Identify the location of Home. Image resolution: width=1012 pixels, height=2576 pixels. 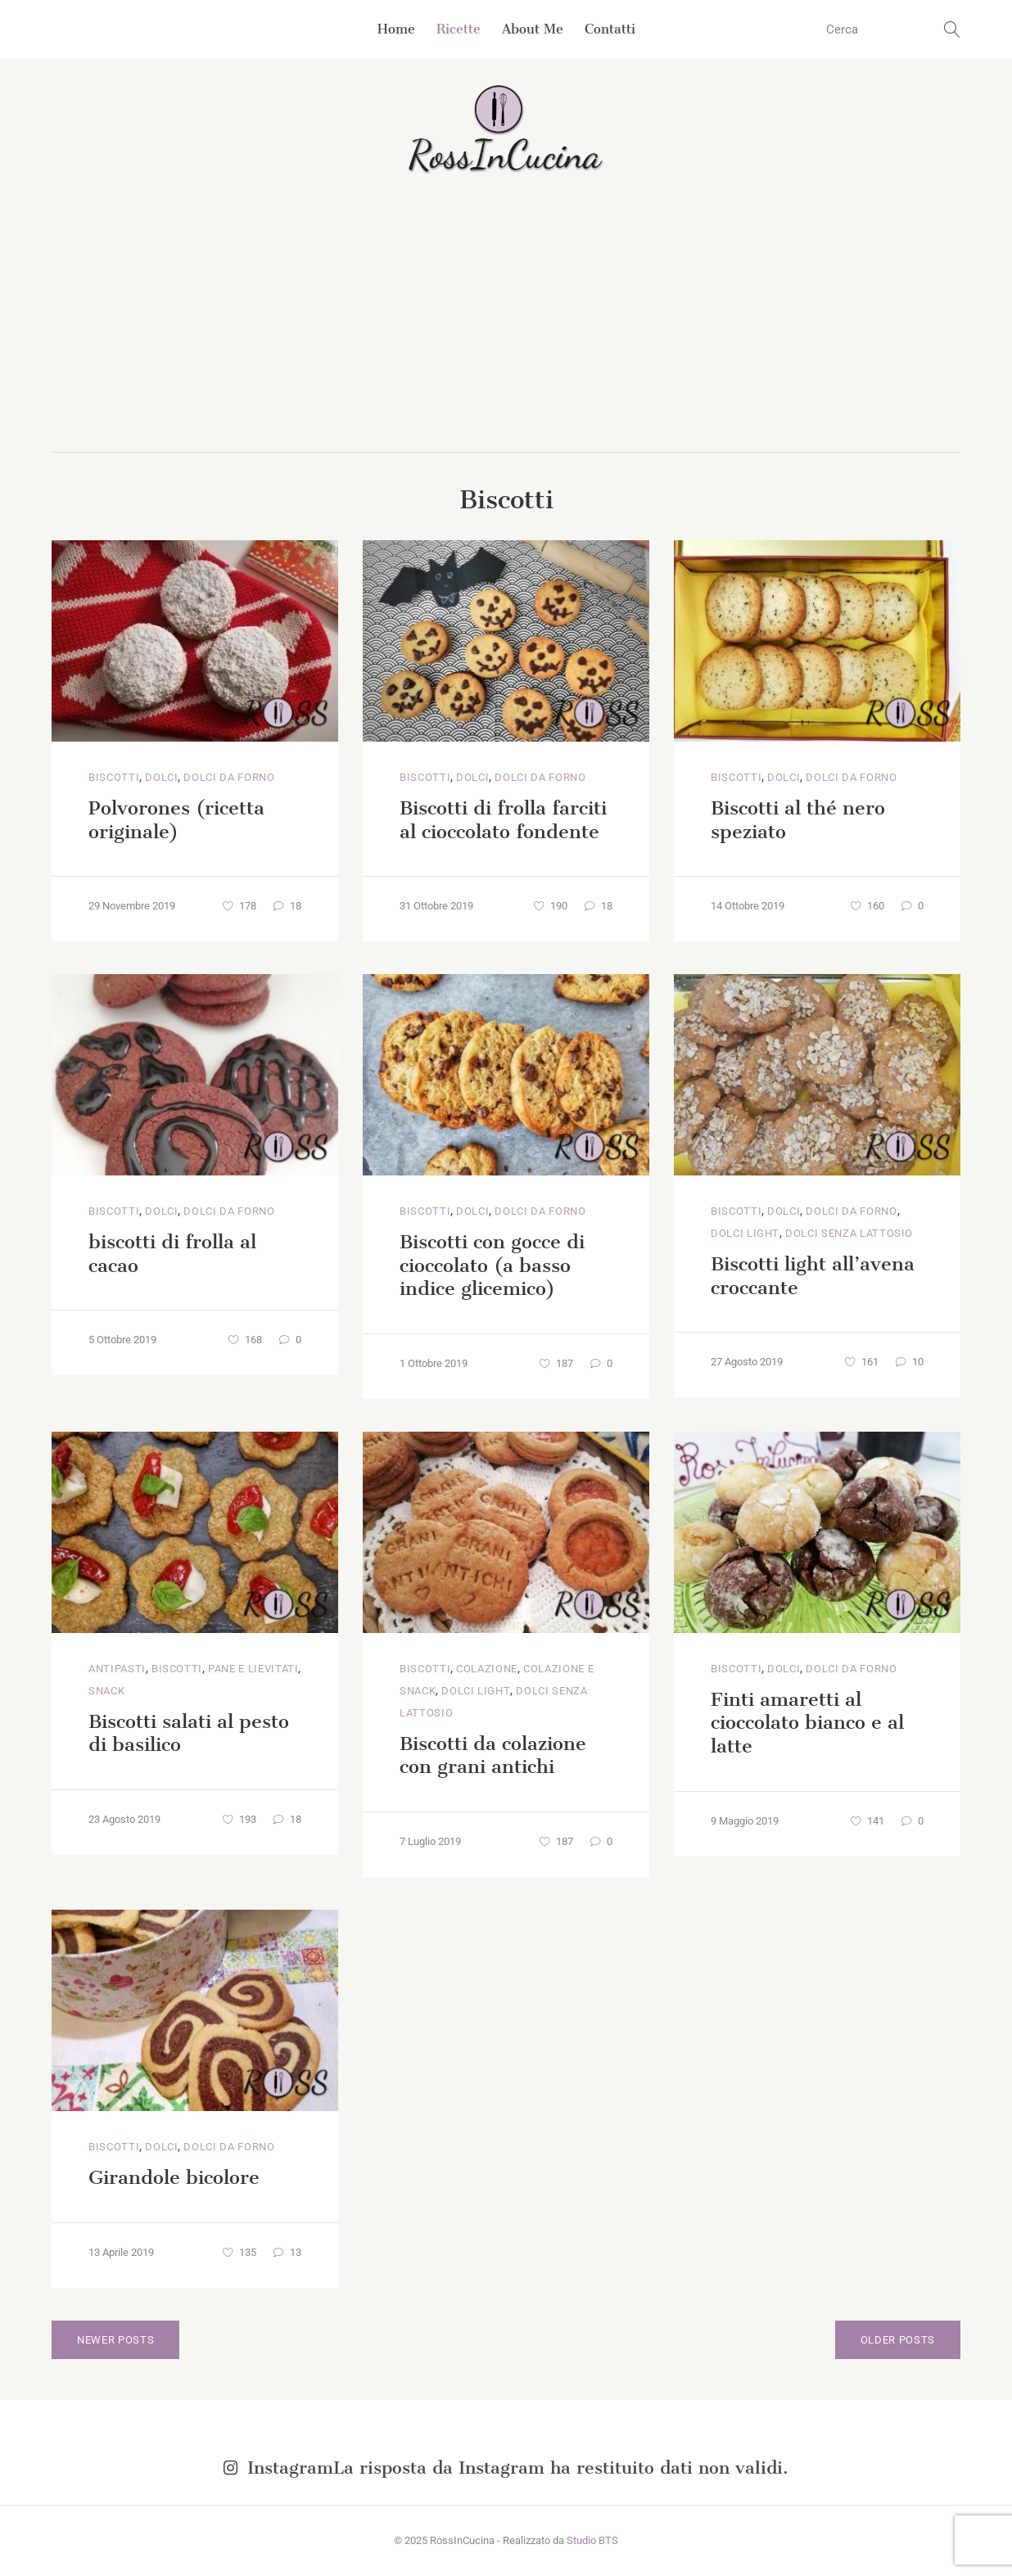
(396, 29).